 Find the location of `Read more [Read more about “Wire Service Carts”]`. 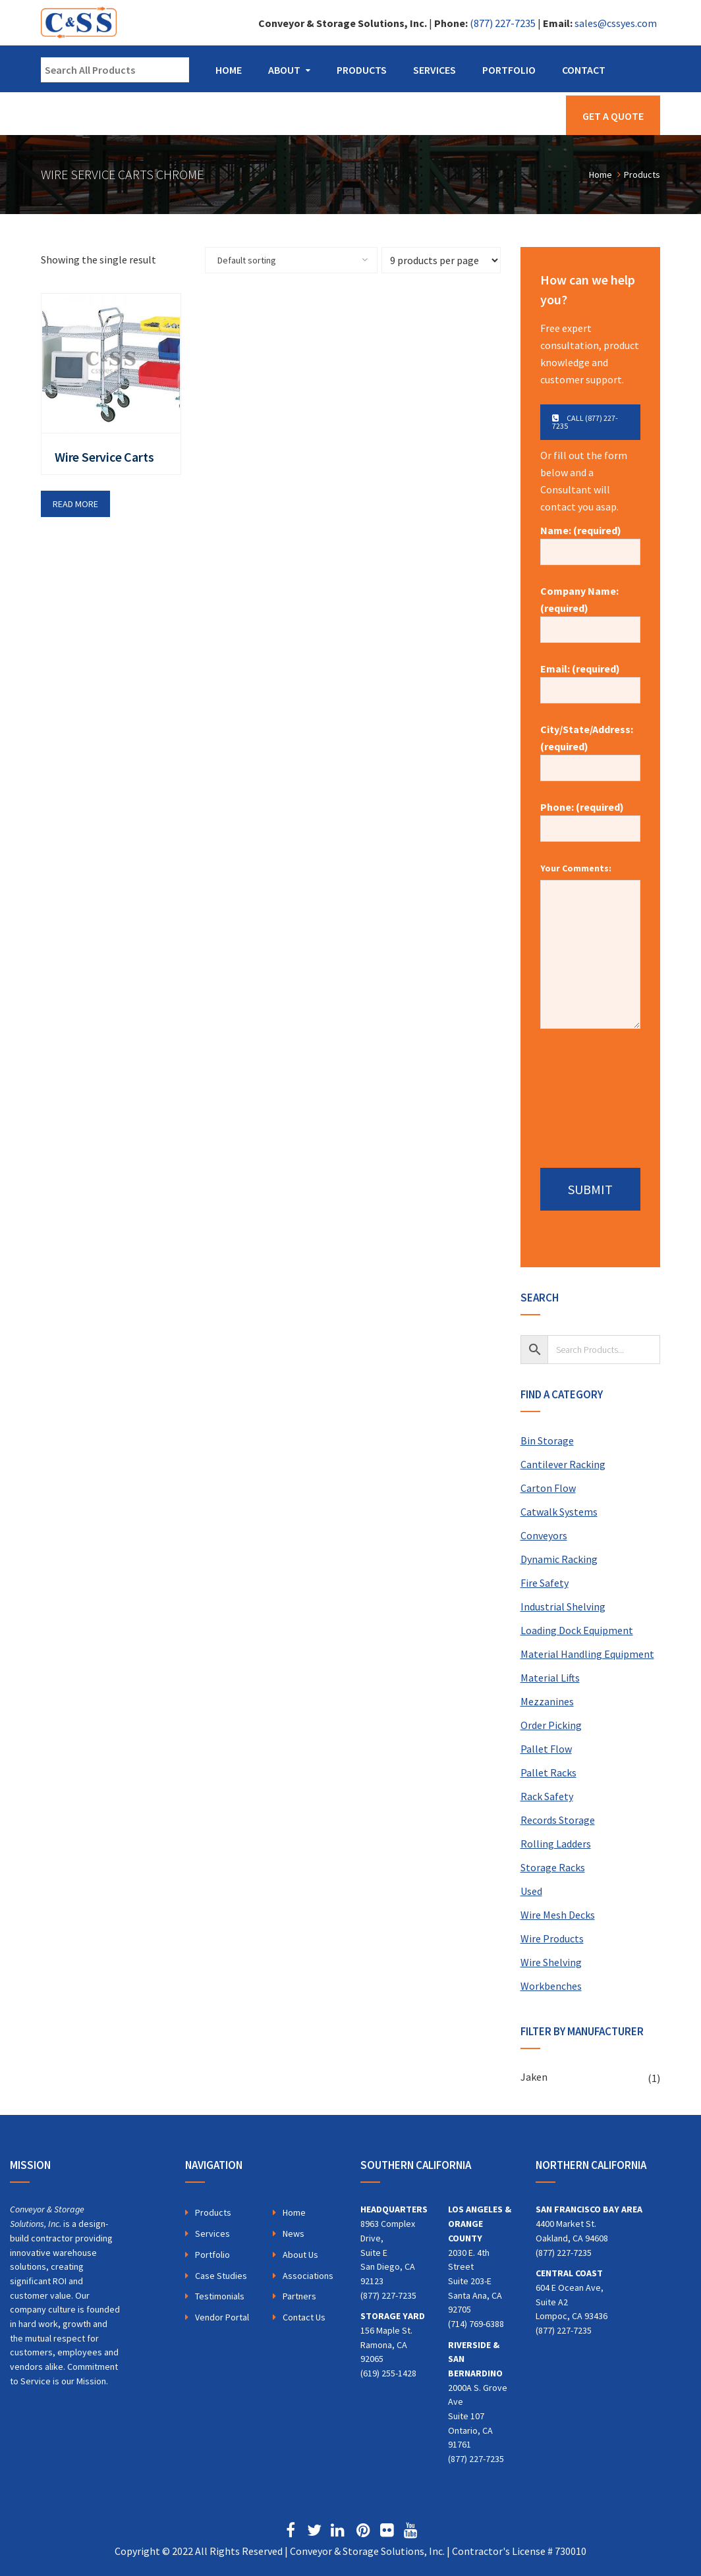

Read more [Read more about “Wire Service Carts”] is located at coordinates (75, 504).